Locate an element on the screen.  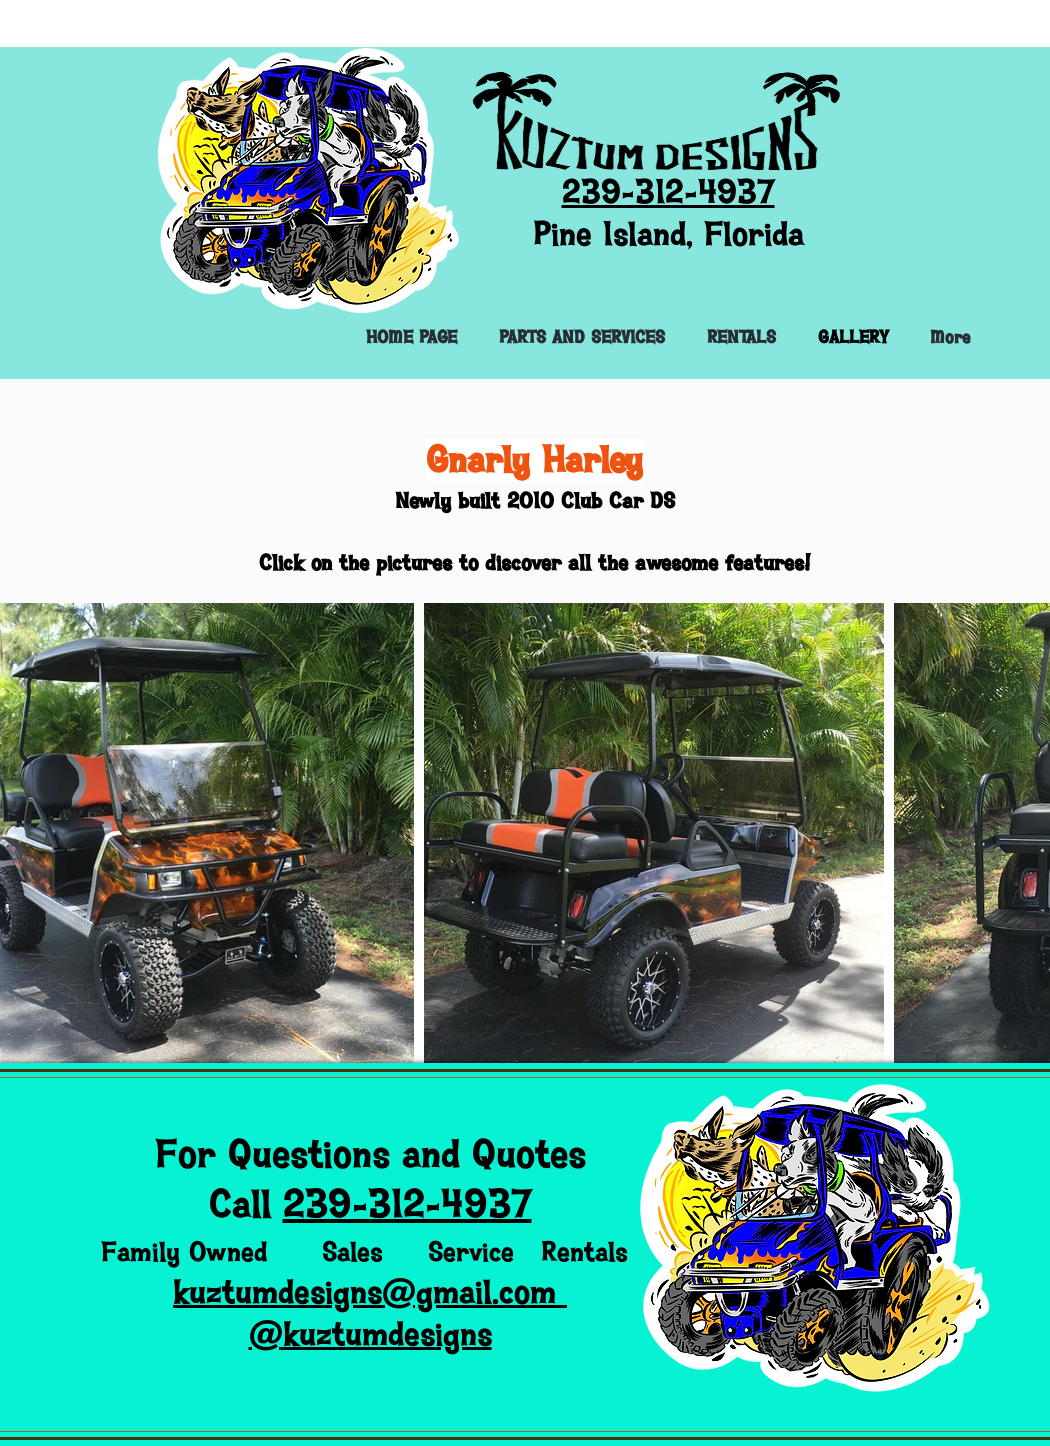
239-312-4937 is located at coordinates (407, 1204).